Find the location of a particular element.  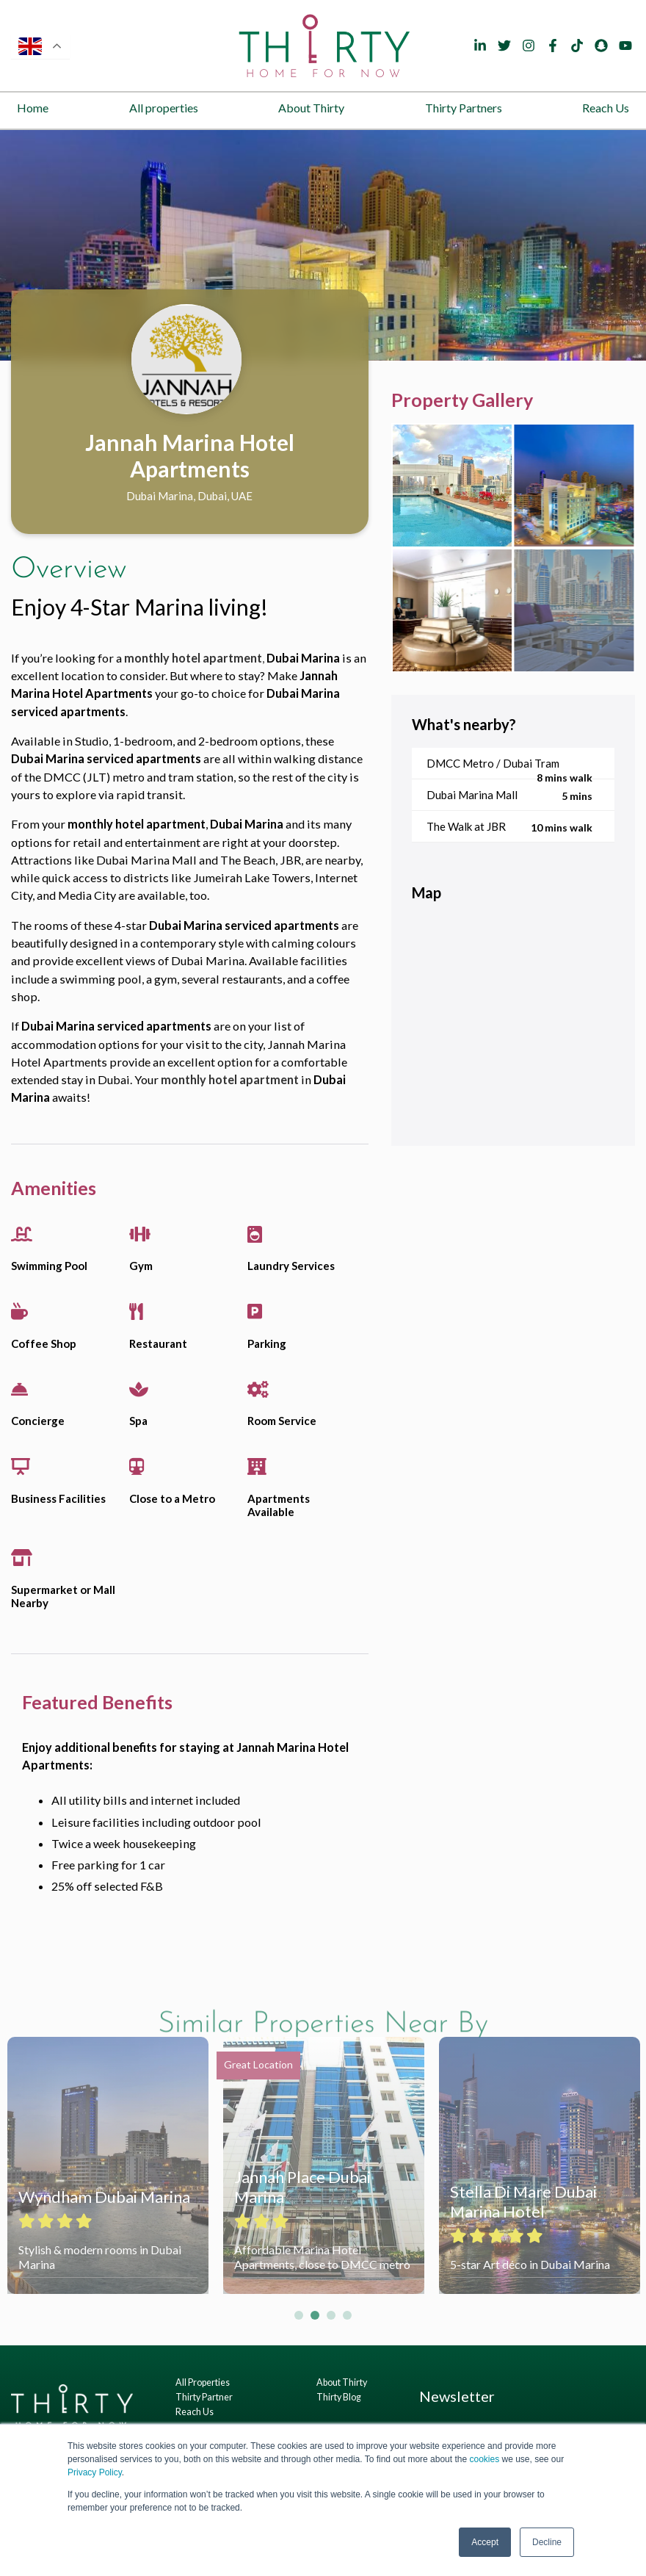

Home [menuitem] is located at coordinates (32, 108).